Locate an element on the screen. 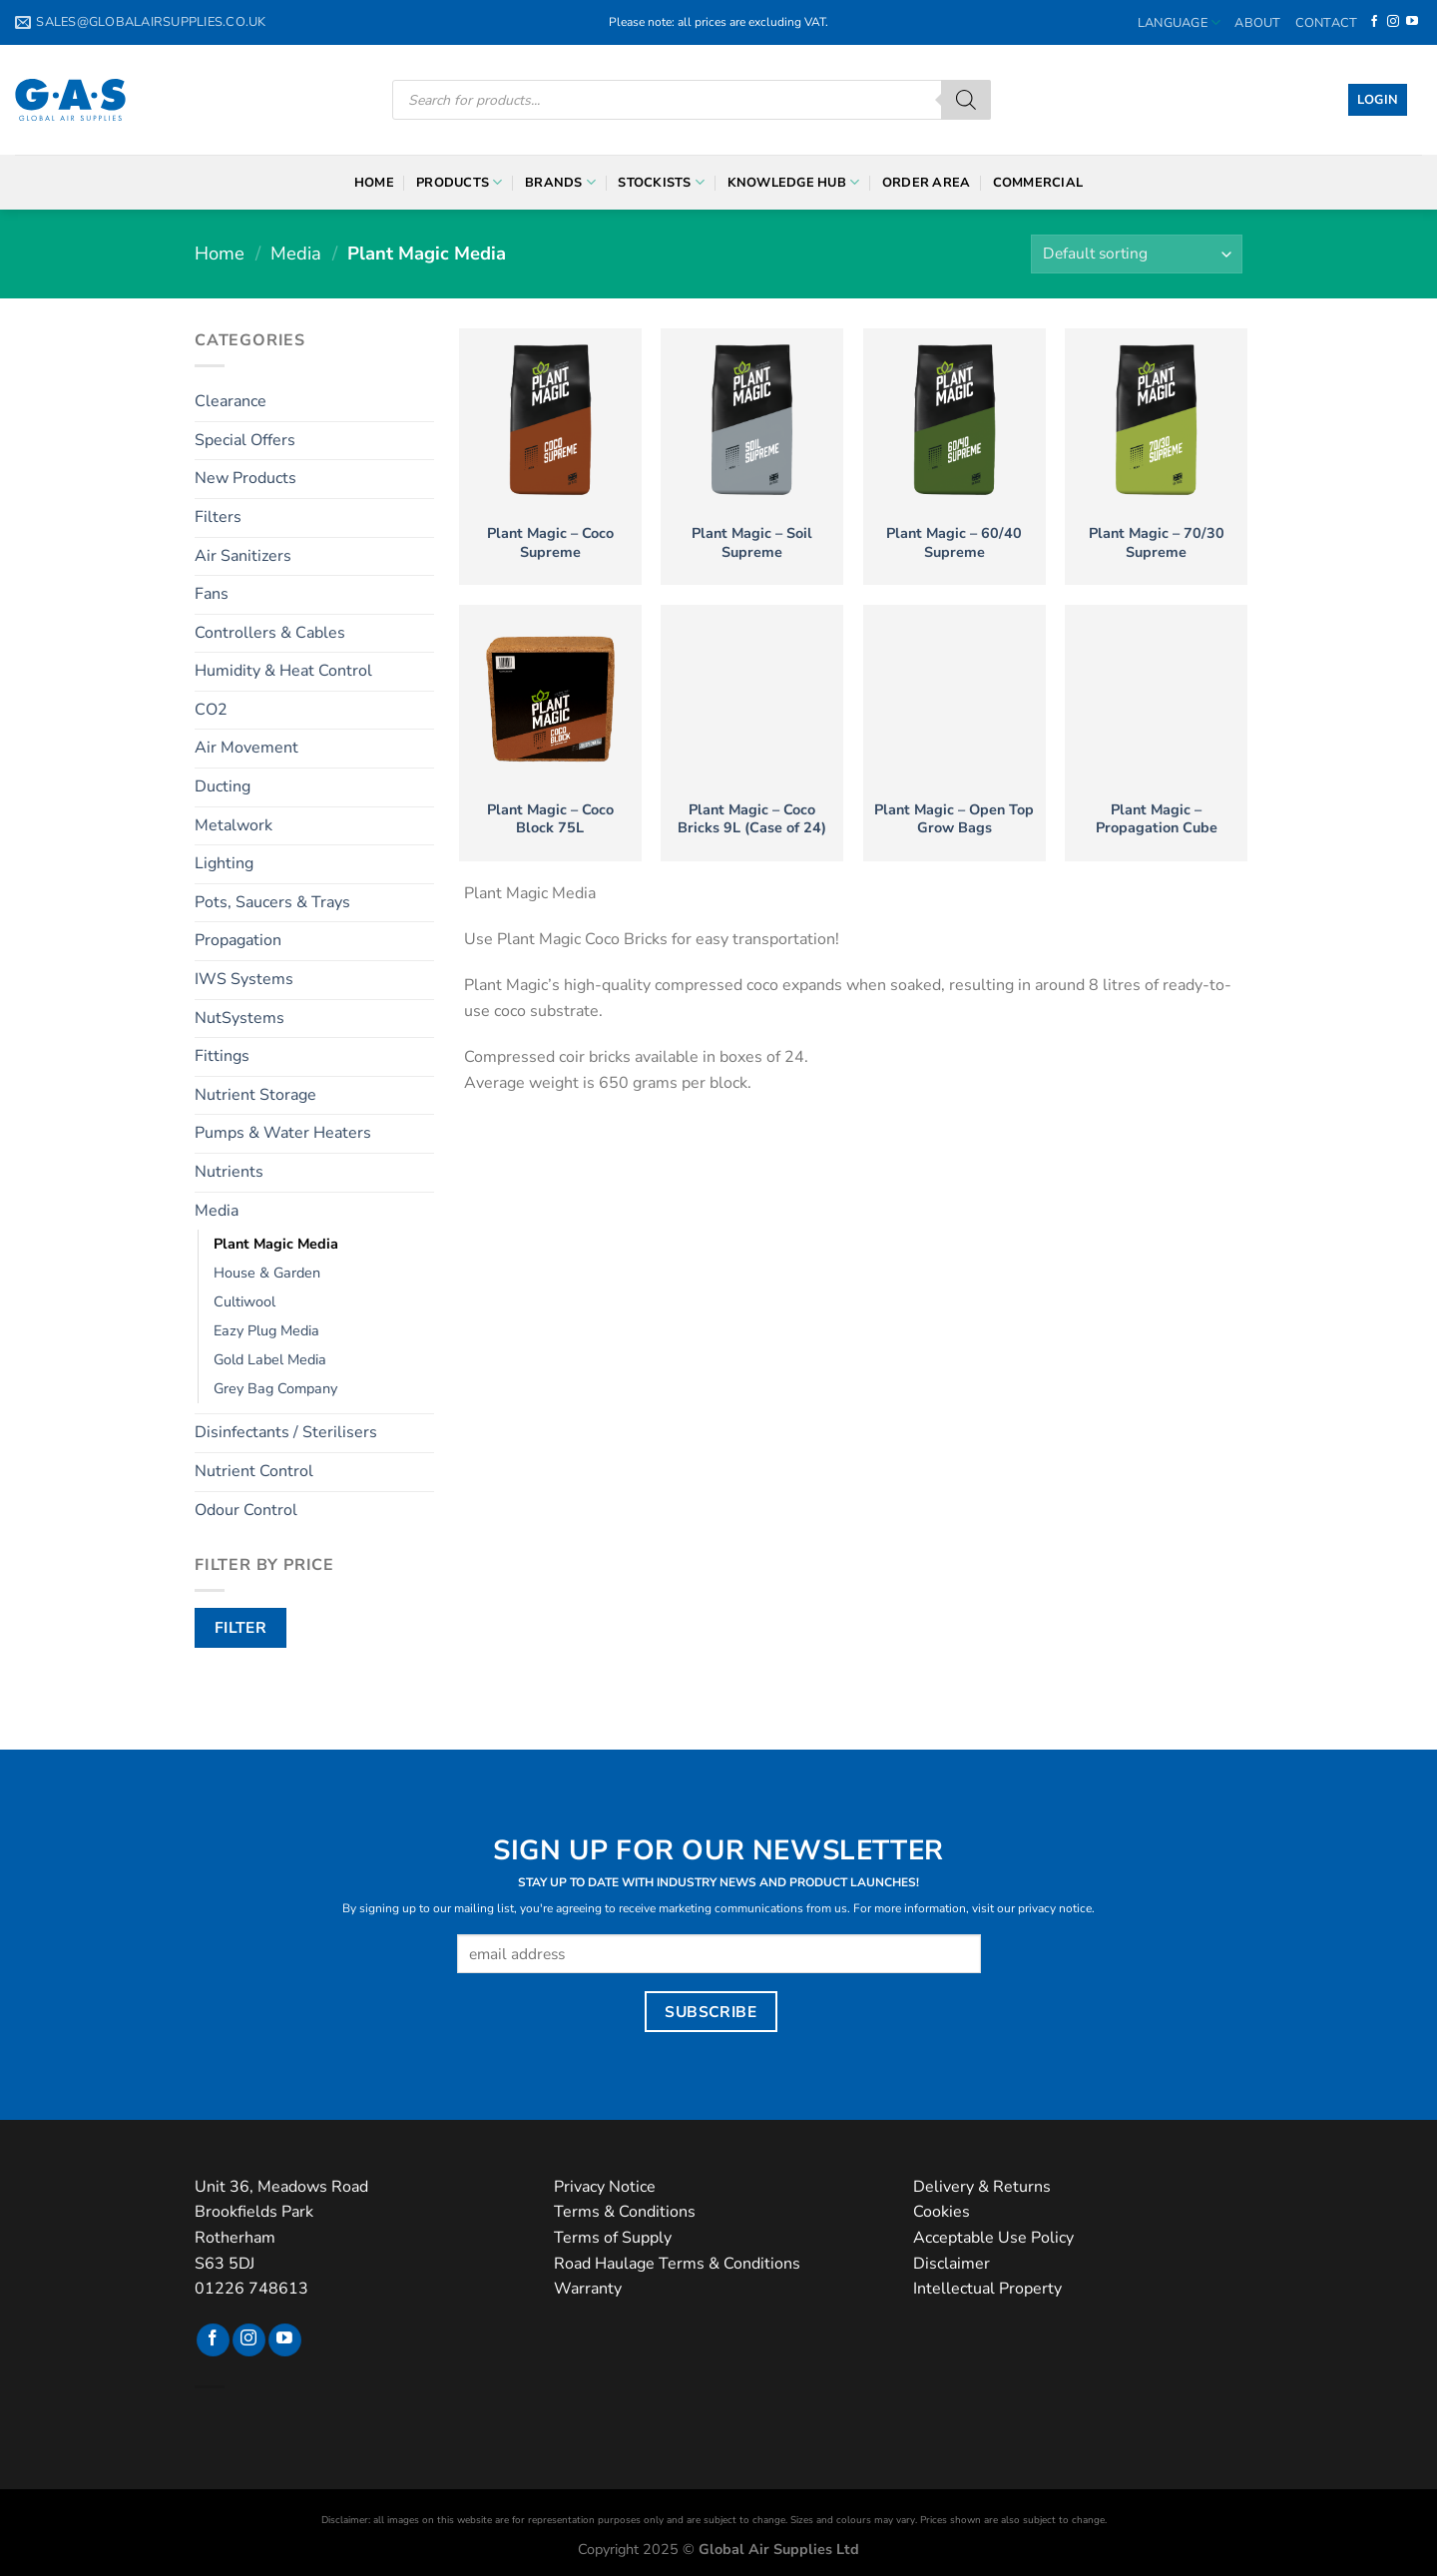 The image size is (1437, 2576). Fittings is located at coordinates (222, 1056).